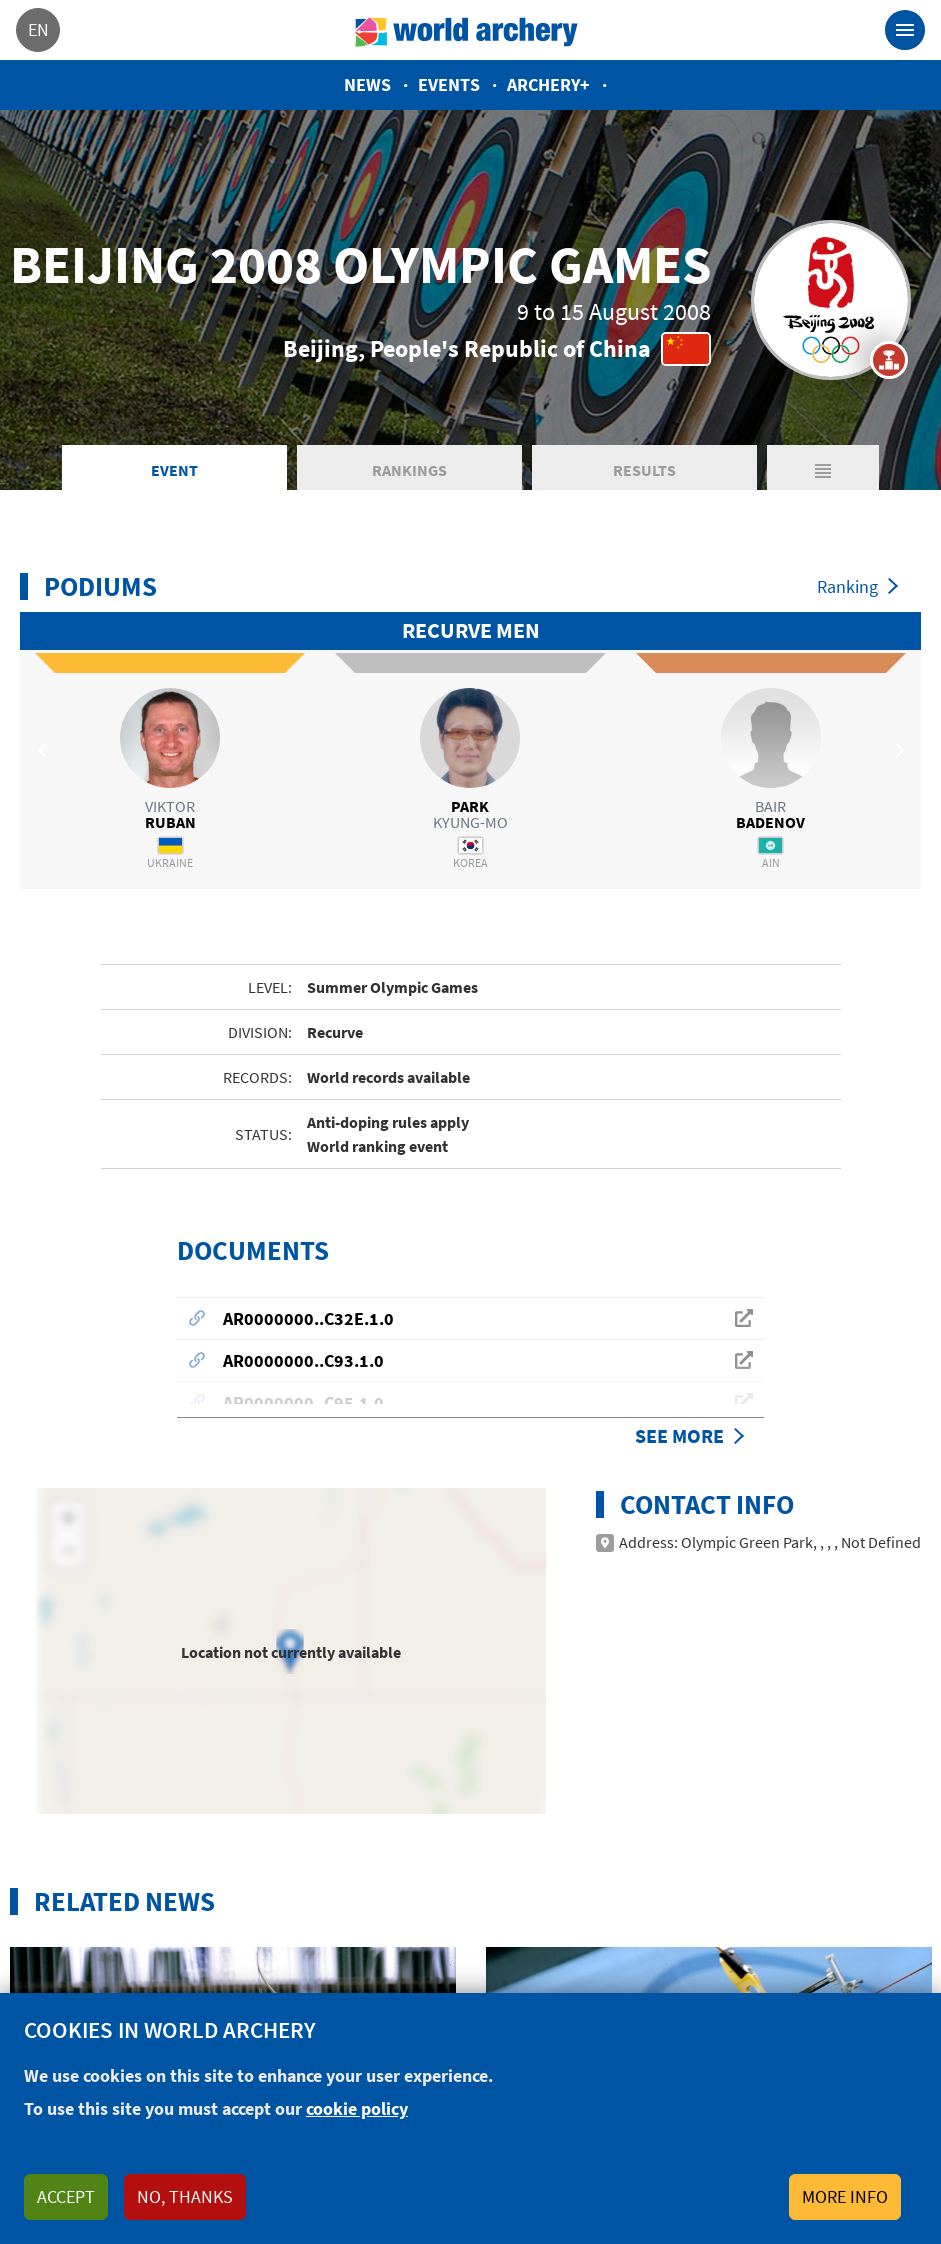 This screenshot has width=941, height=2244. I want to click on AR0000000..C95.1.0, so click(303, 1363).